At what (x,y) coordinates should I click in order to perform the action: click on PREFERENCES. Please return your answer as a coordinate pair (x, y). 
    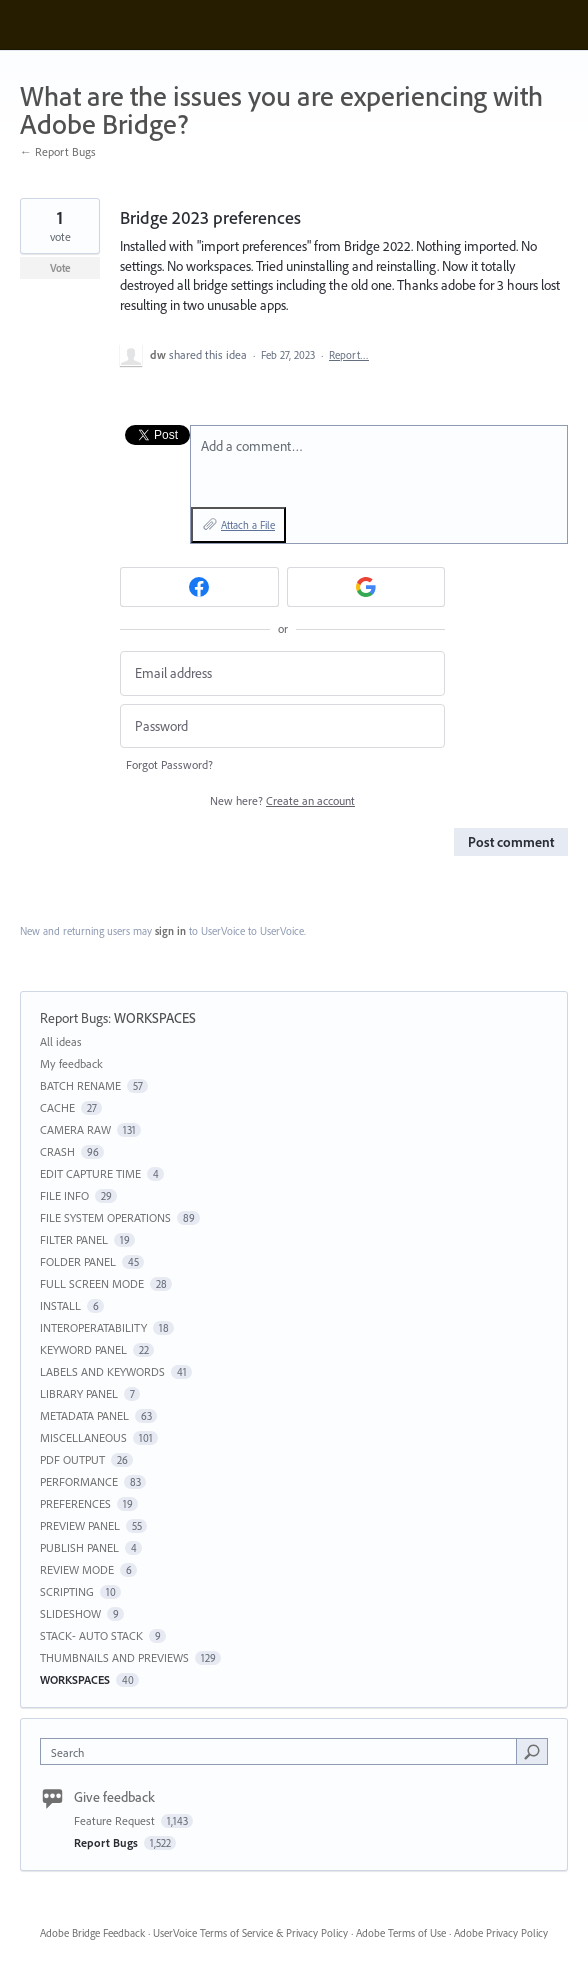
    Looking at the image, I should click on (75, 1503).